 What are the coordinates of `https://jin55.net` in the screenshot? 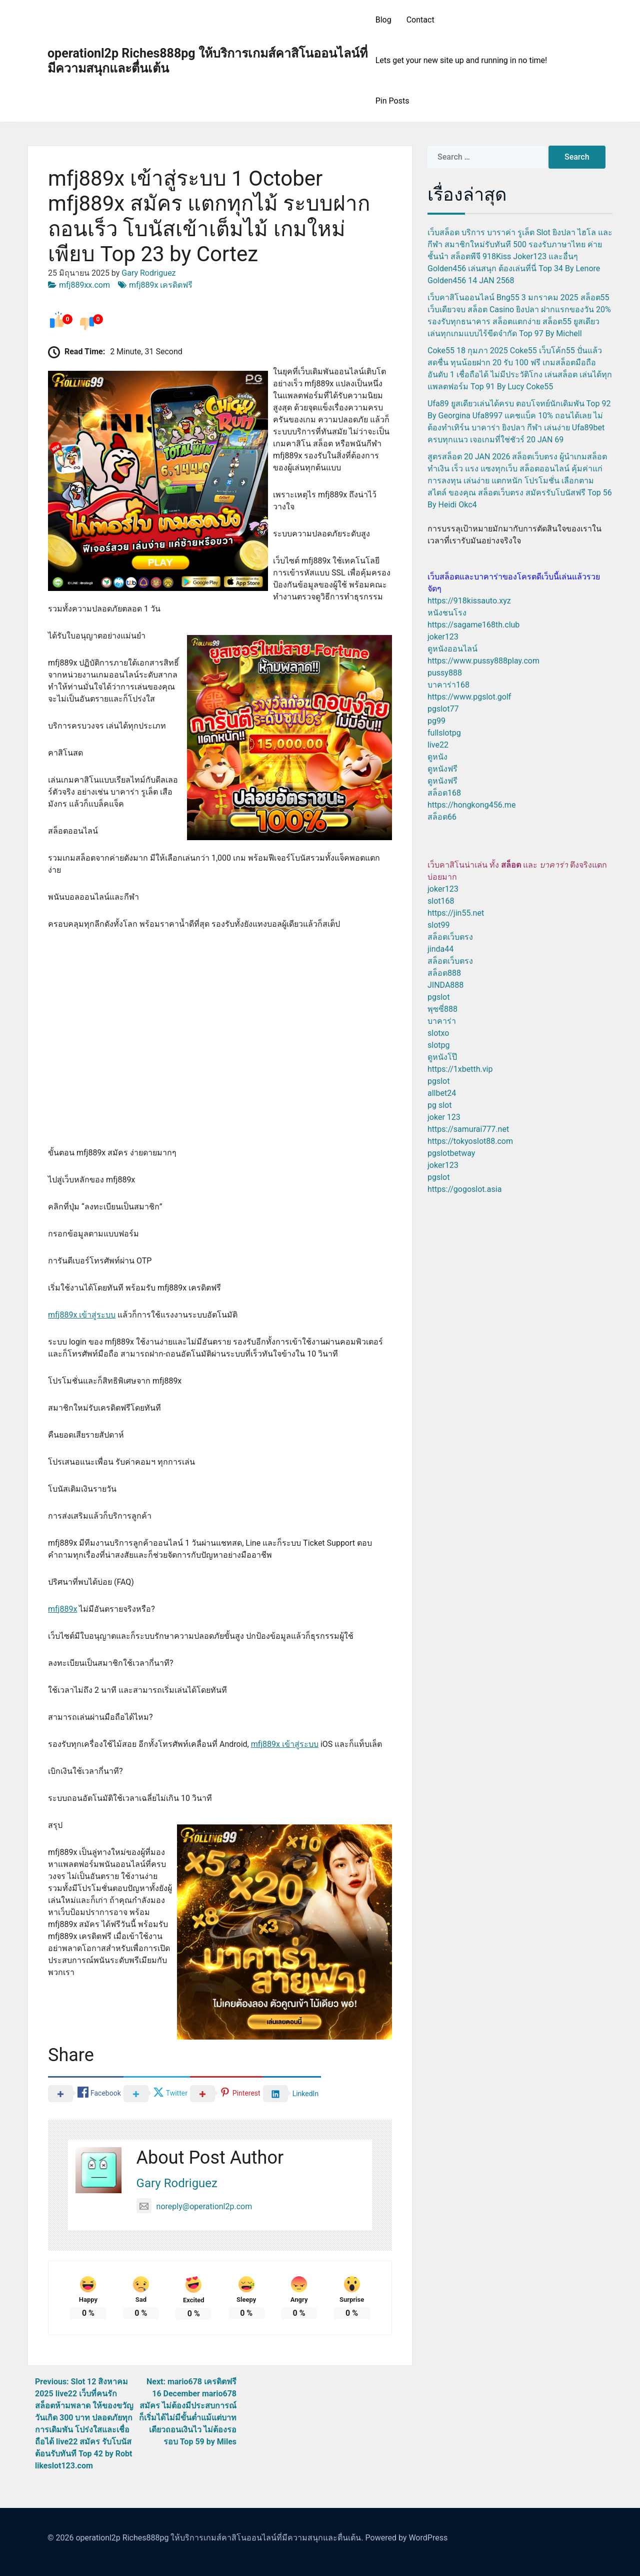 It's located at (456, 913).